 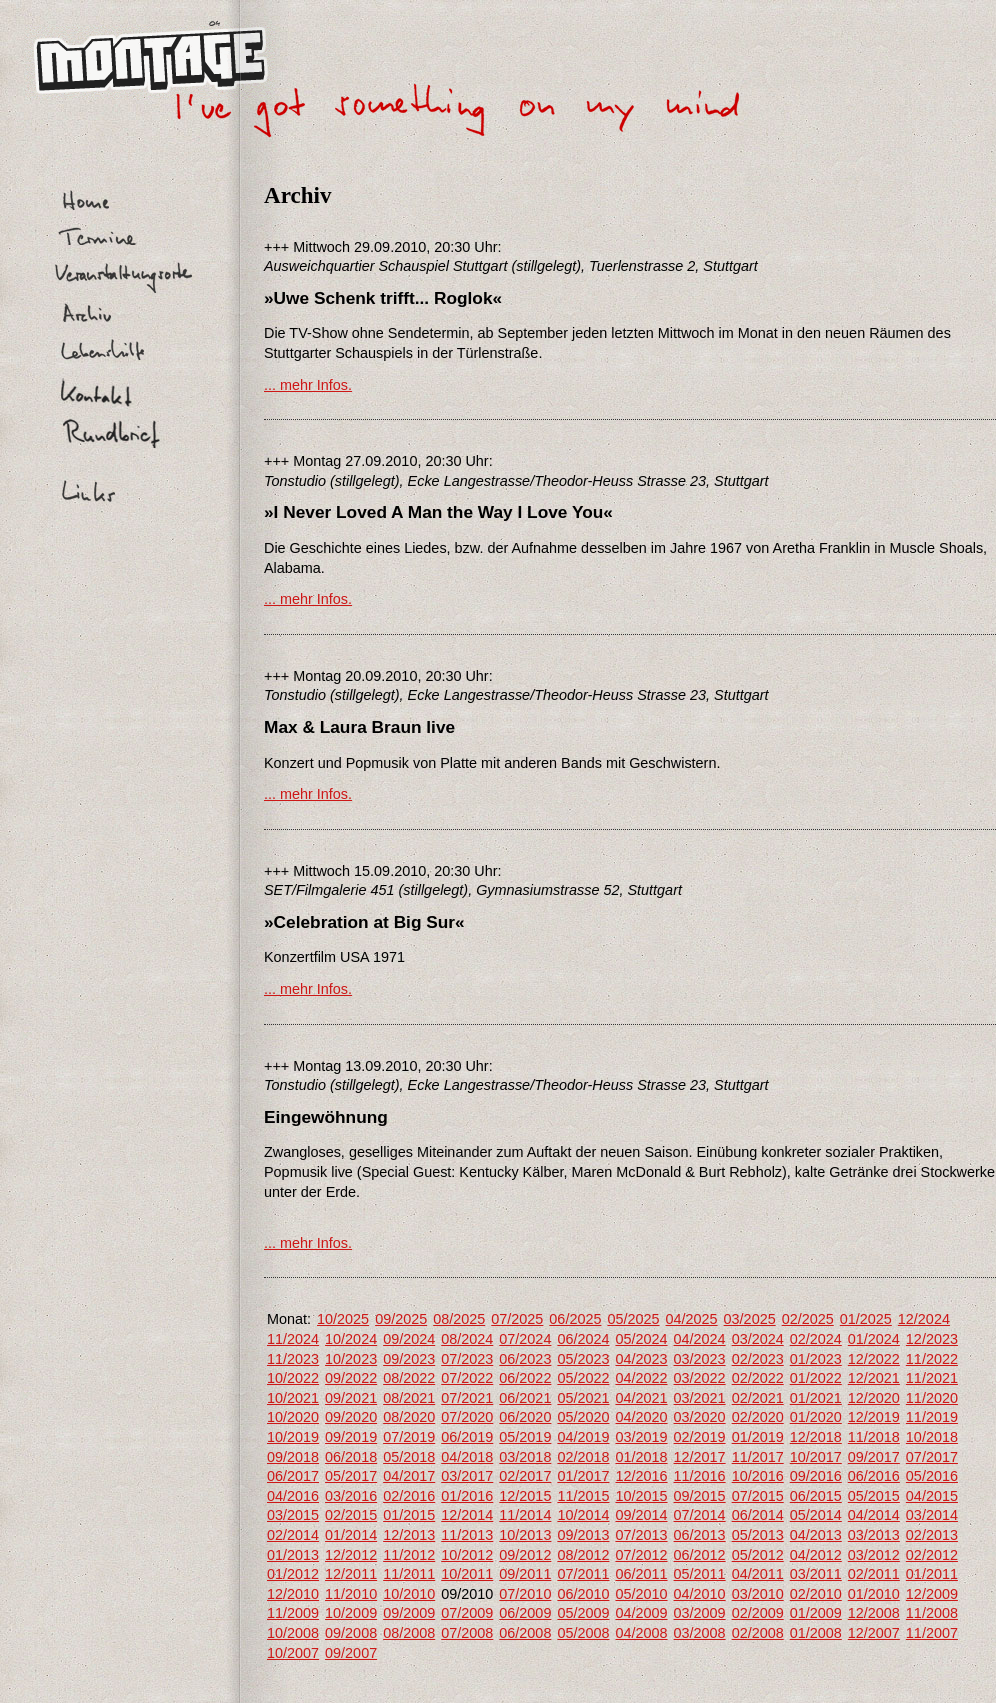 What do you see at coordinates (700, 1417) in the screenshot?
I see `03/2020` at bounding box center [700, 1417].